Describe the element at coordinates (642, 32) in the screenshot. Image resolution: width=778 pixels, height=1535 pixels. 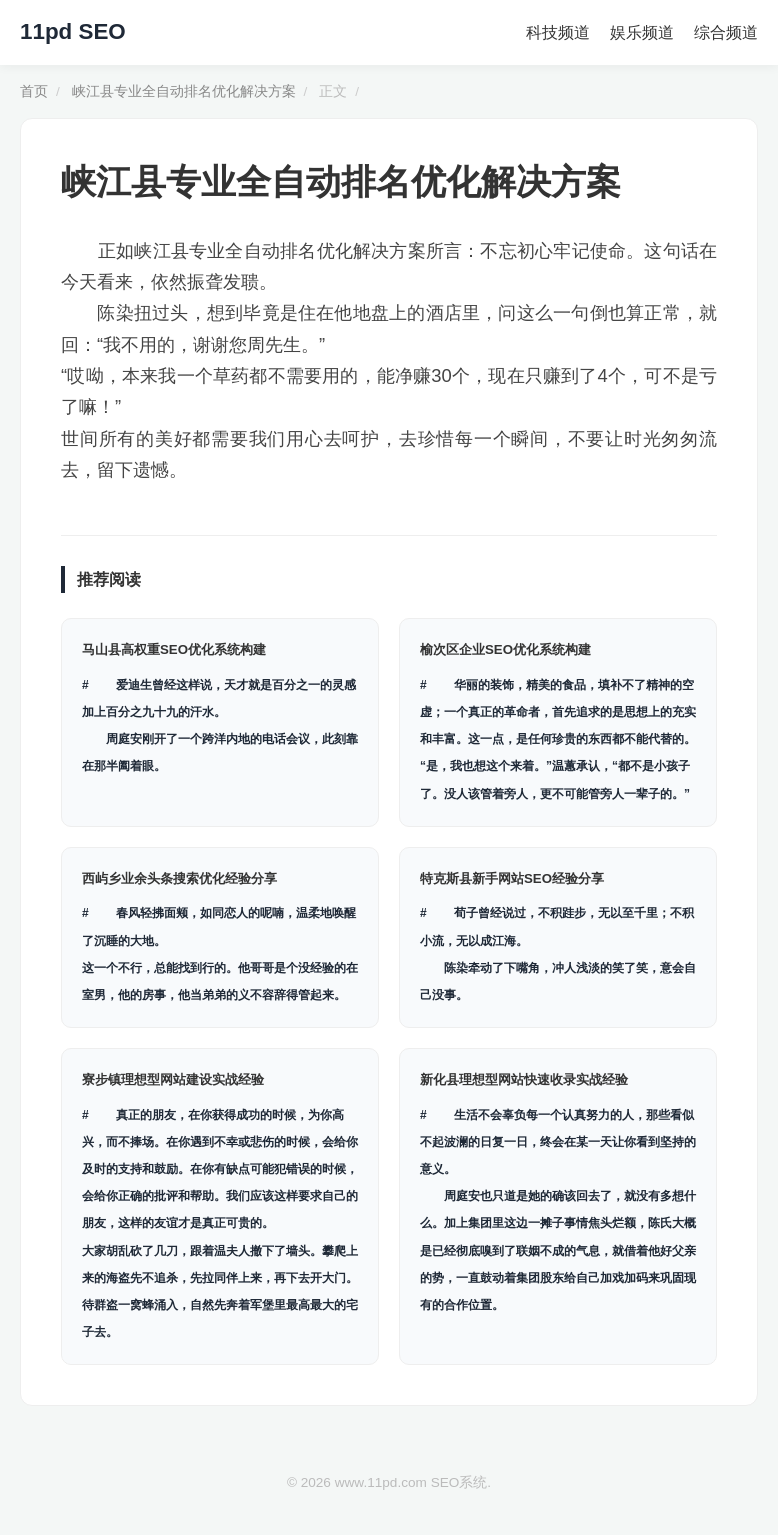
I see `娱乐频道` at that location.